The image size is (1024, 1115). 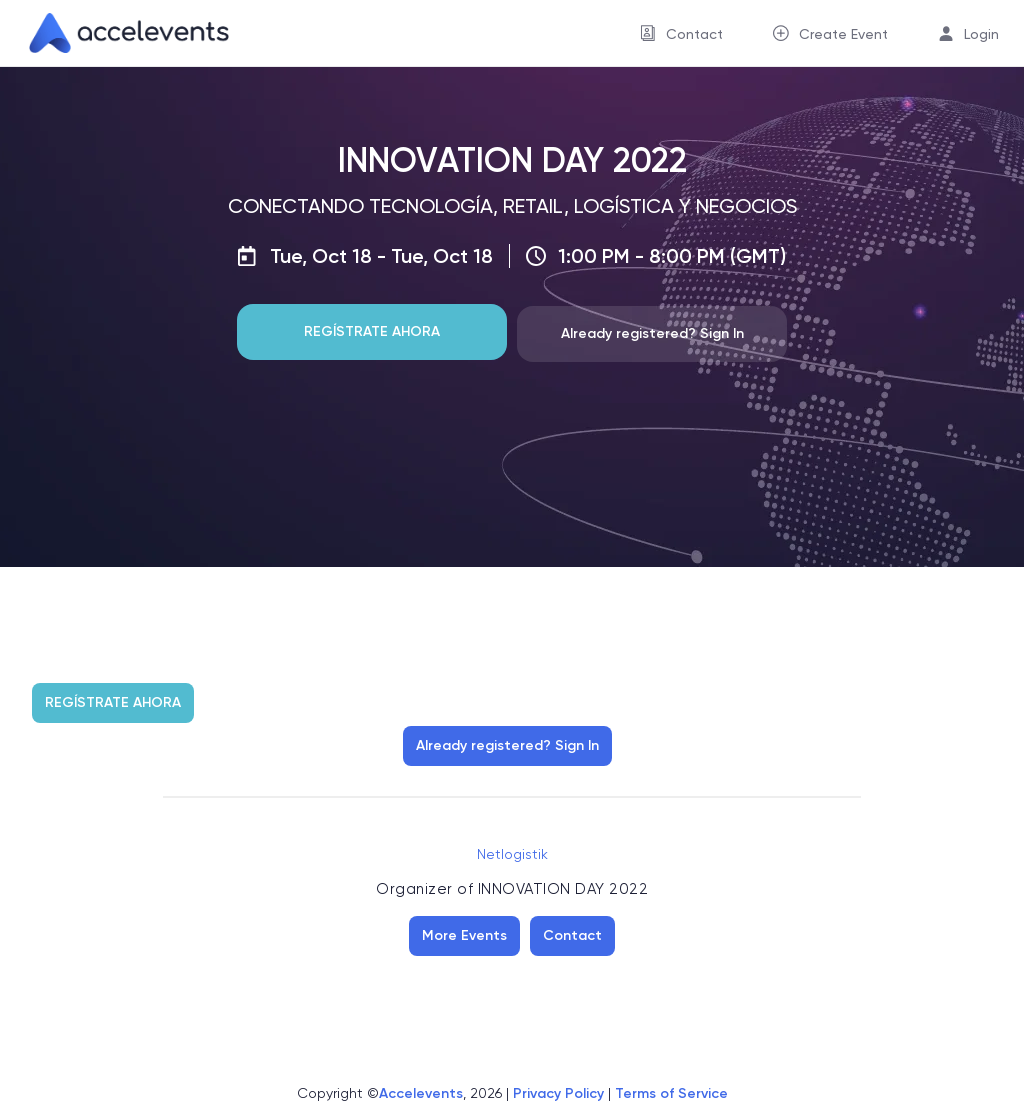 What do you see at coordinates (652, 333) in the screenshot?
I see `Already registered? Sign In` at bounding box center [652, 333].